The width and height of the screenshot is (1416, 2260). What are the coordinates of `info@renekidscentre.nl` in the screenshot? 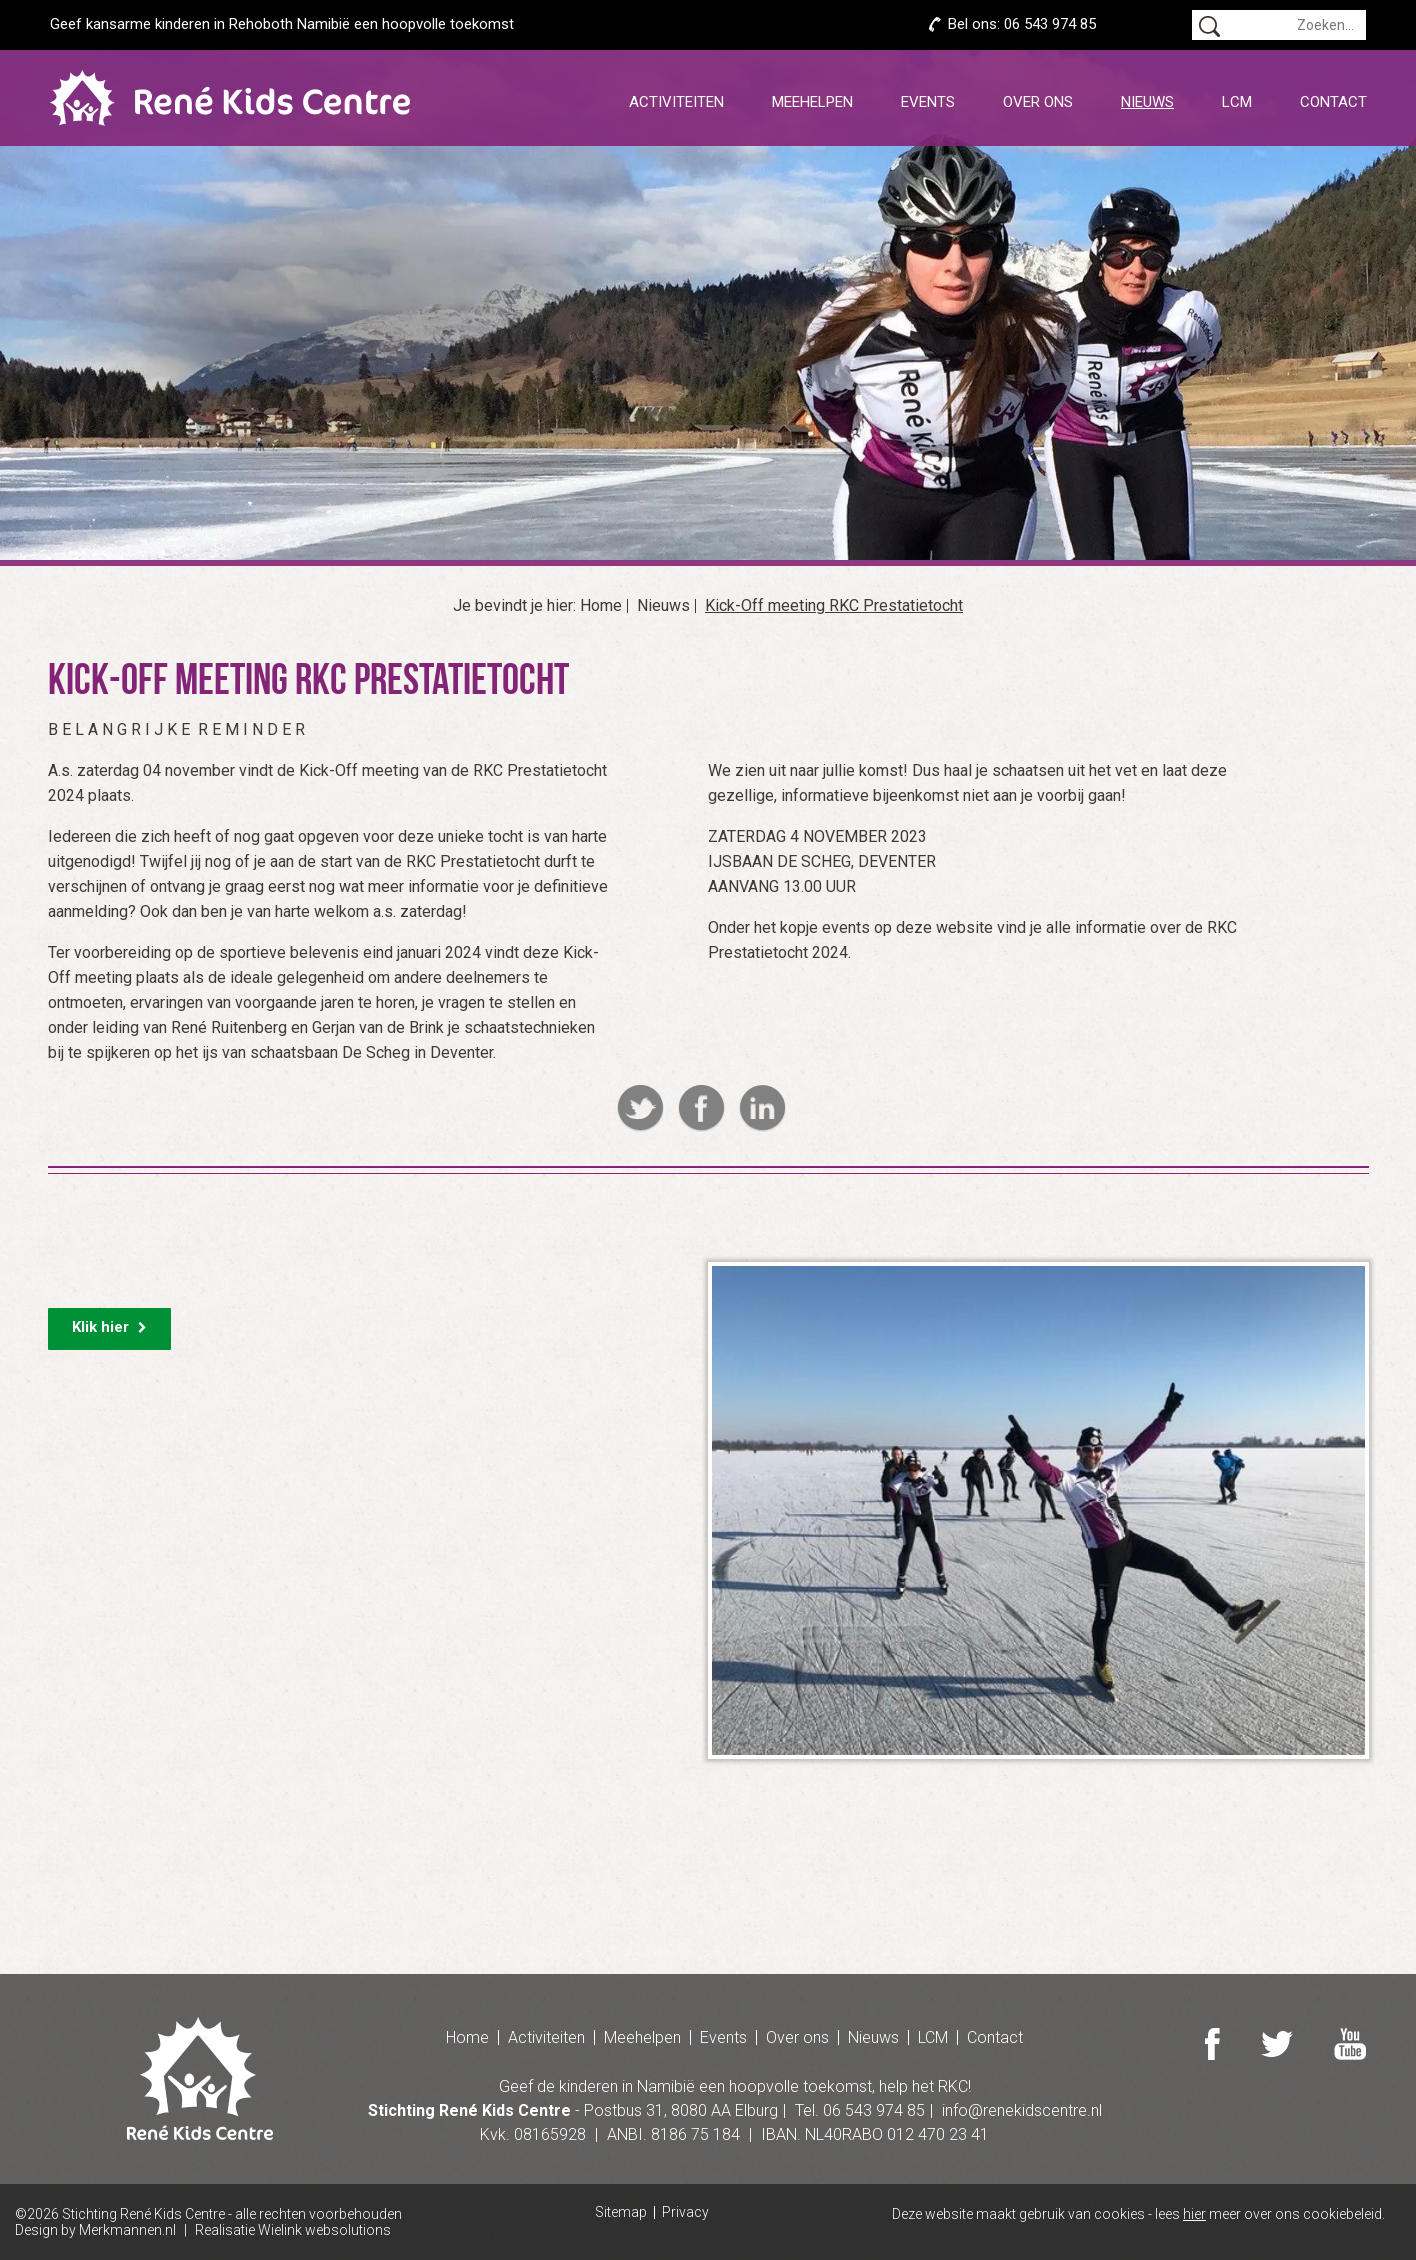 It's located at (1022, 2110).